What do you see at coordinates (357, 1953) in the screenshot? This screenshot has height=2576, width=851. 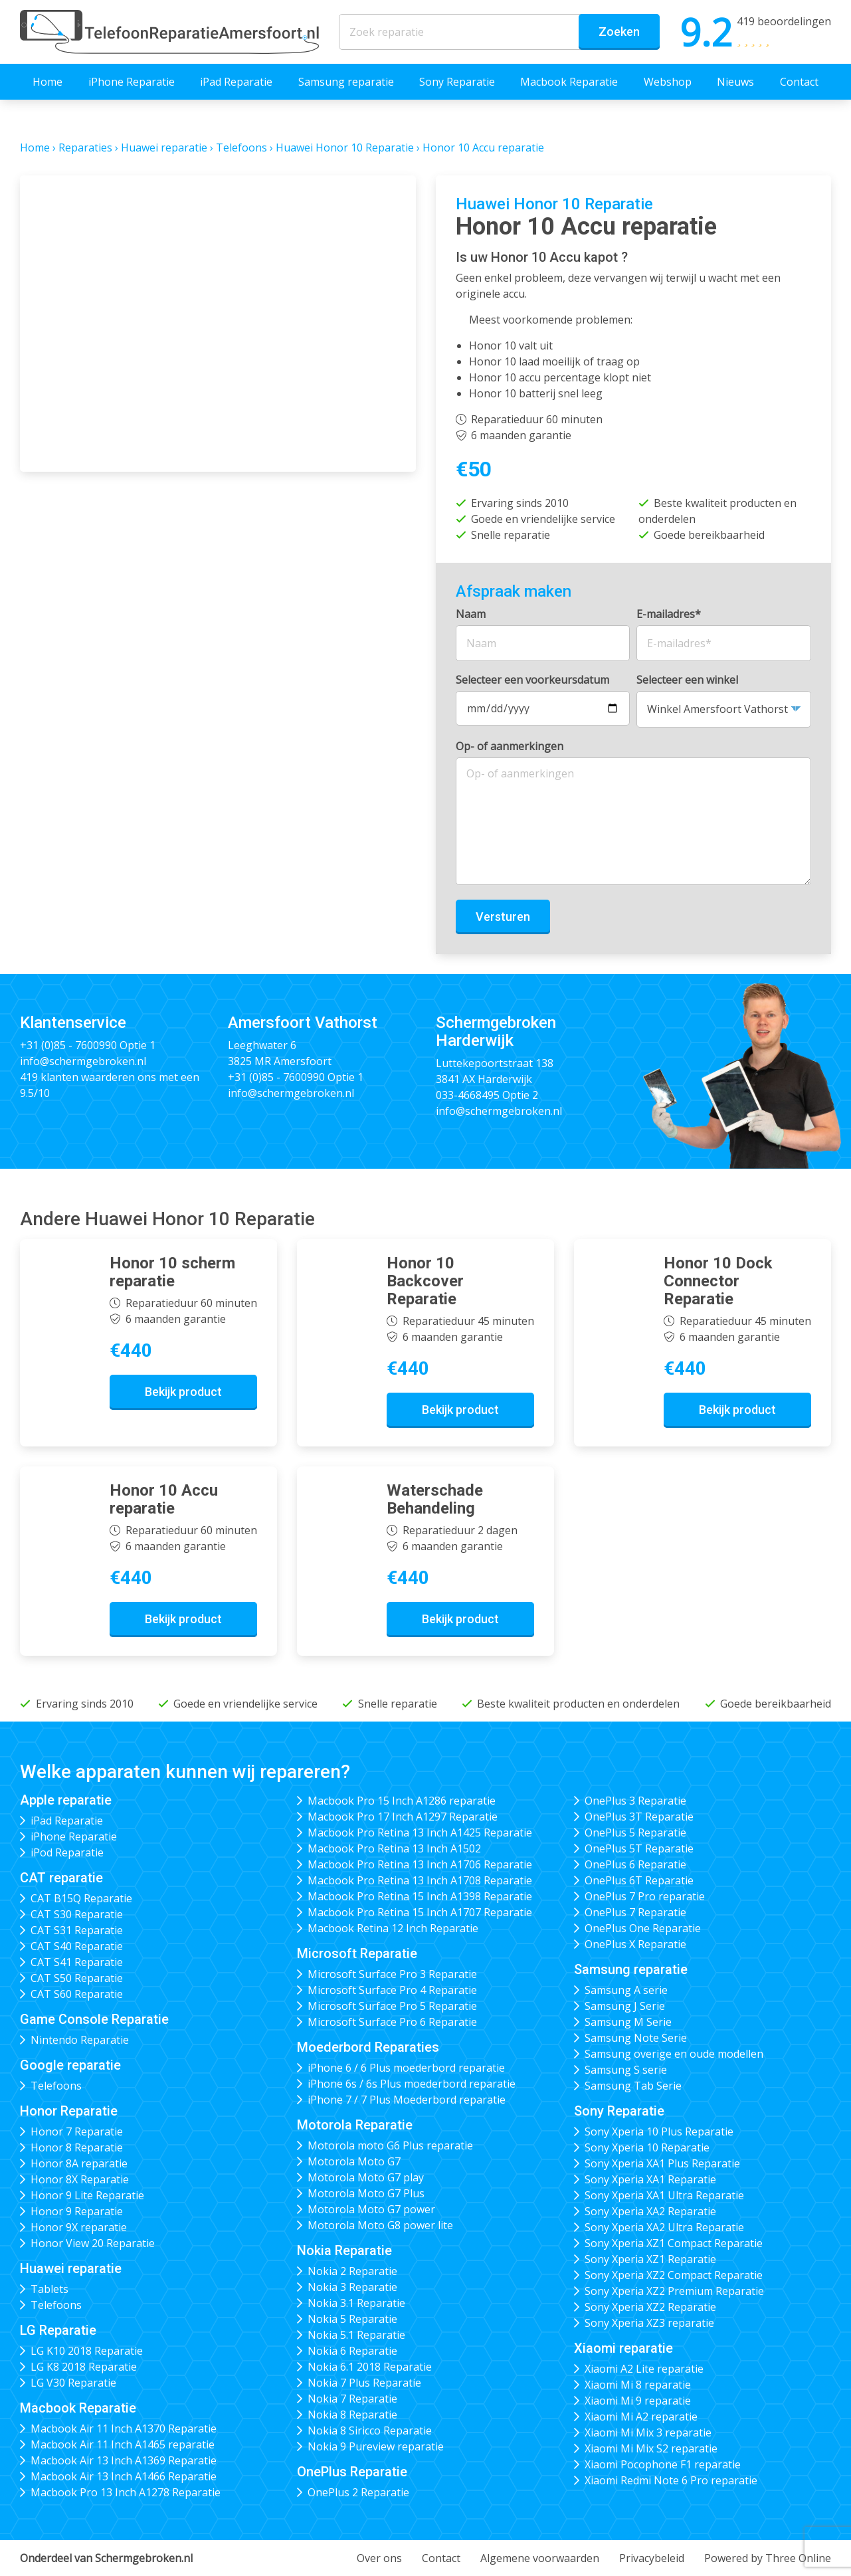 I see `Microsoft Reparatie` at bounding box center [357, 1953].